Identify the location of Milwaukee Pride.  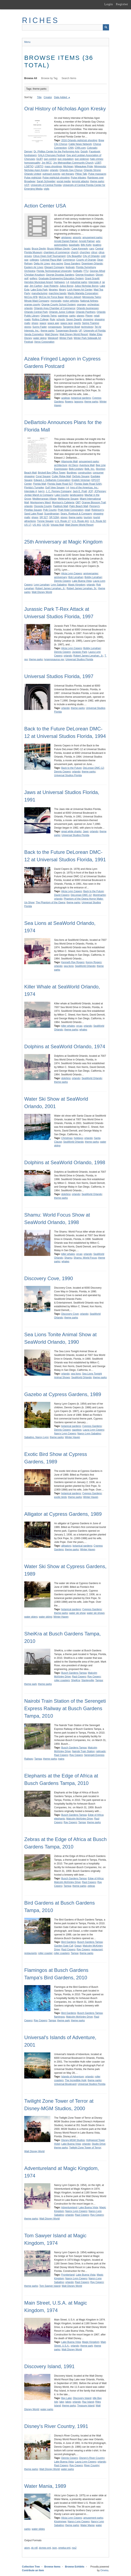
(84, 166).